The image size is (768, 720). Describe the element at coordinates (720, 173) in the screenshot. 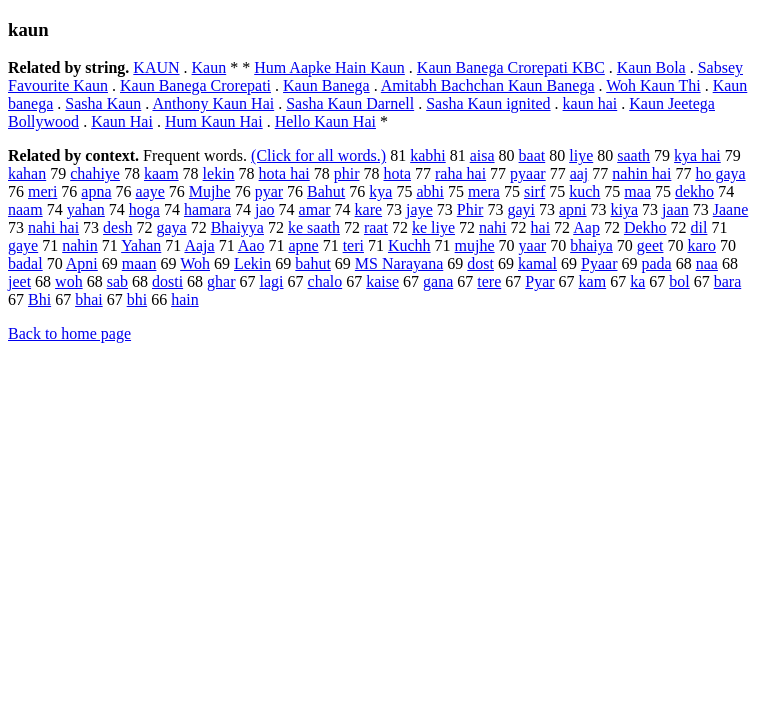

I see `ho gaya` at that location.